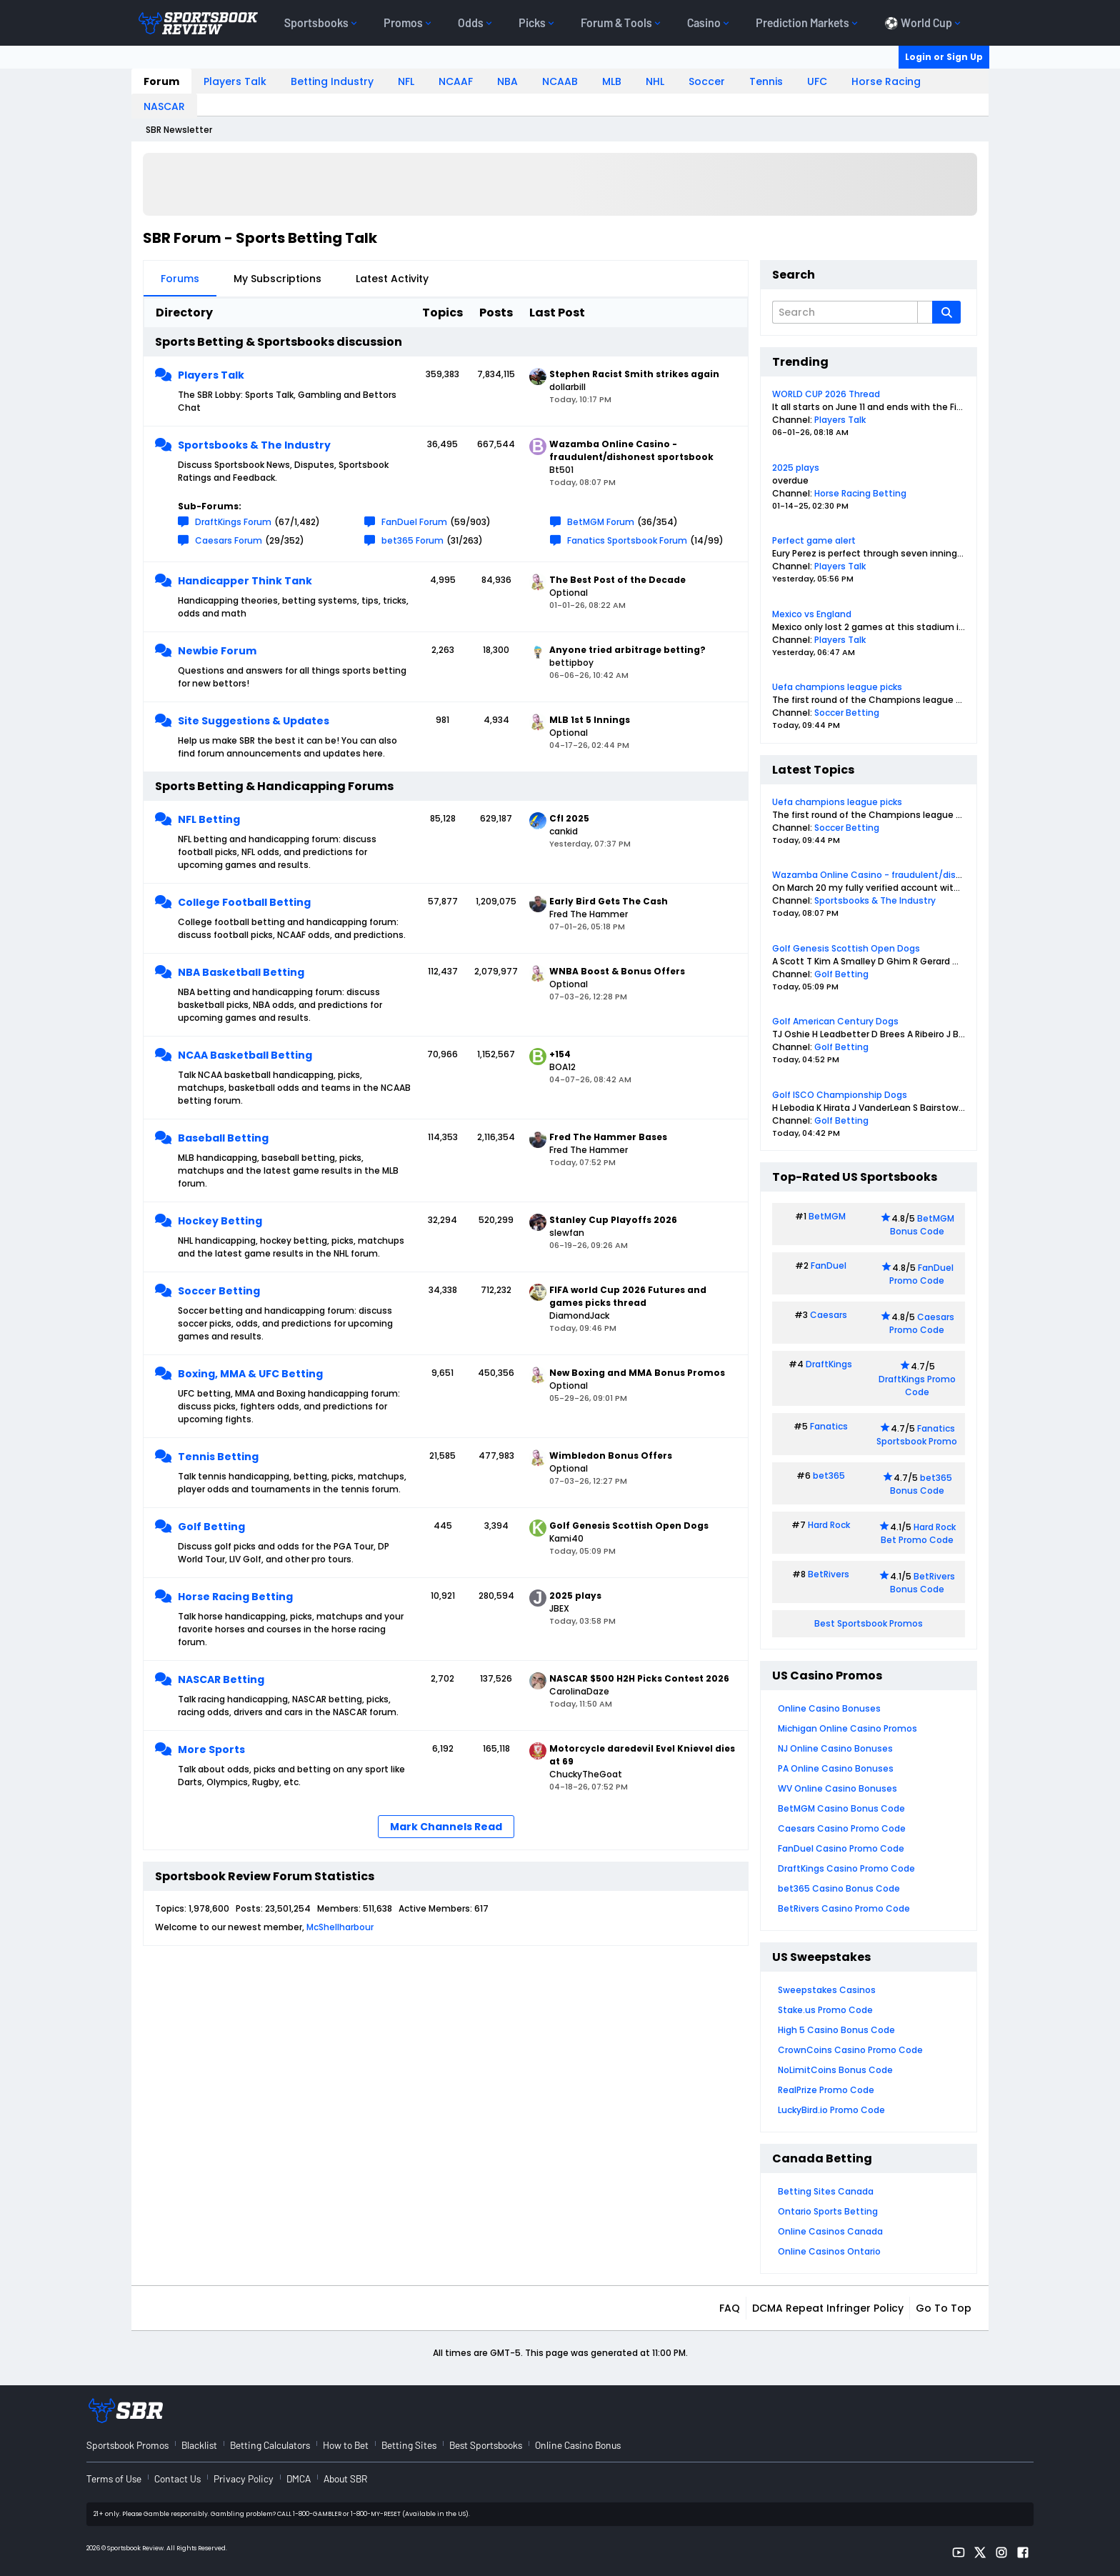 The height and width of the screenshot is (2576, 1120). I want to click on NCAAB, so click(560, 81).